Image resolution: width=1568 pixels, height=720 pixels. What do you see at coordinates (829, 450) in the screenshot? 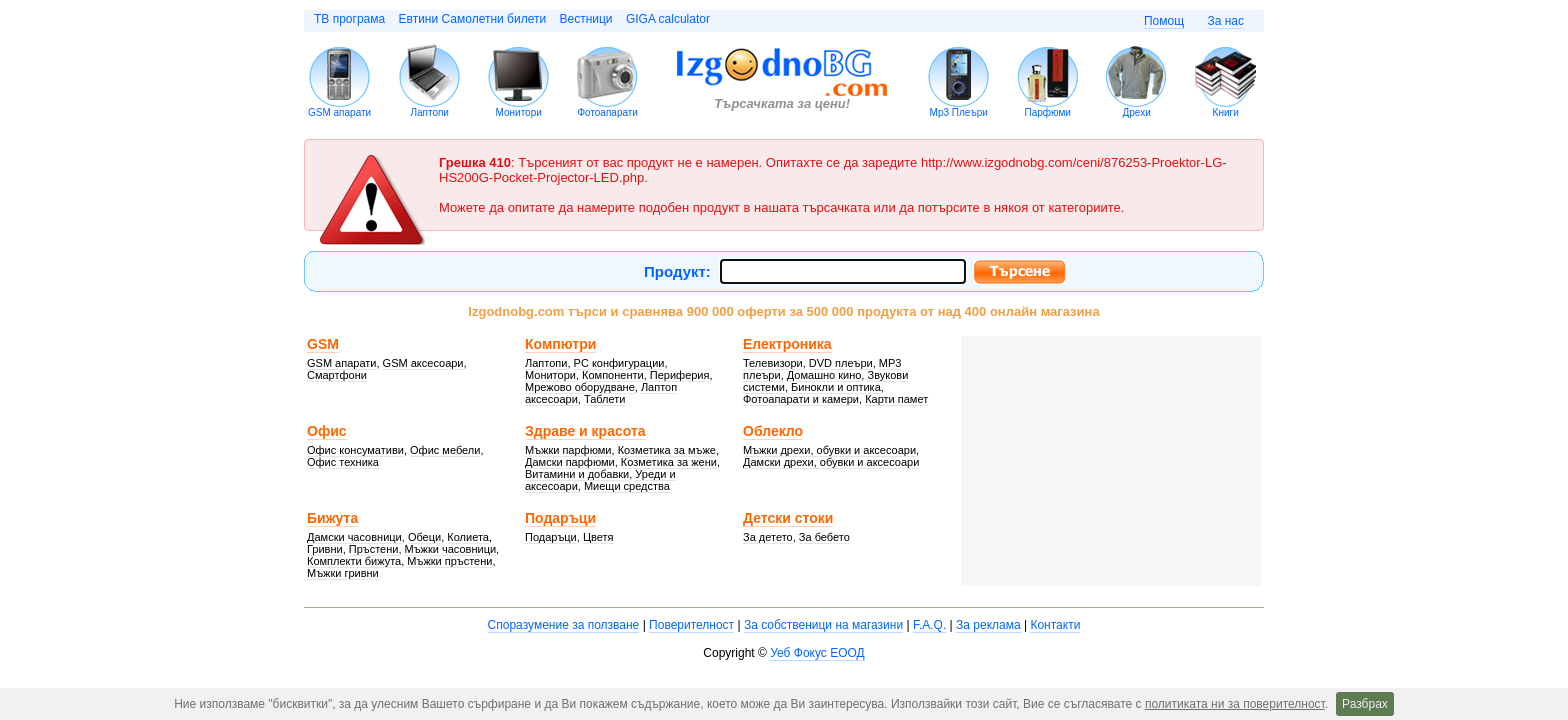
I see `Мъжки дрехи, обувки и аксесоари` at bounding box center [829, 450].